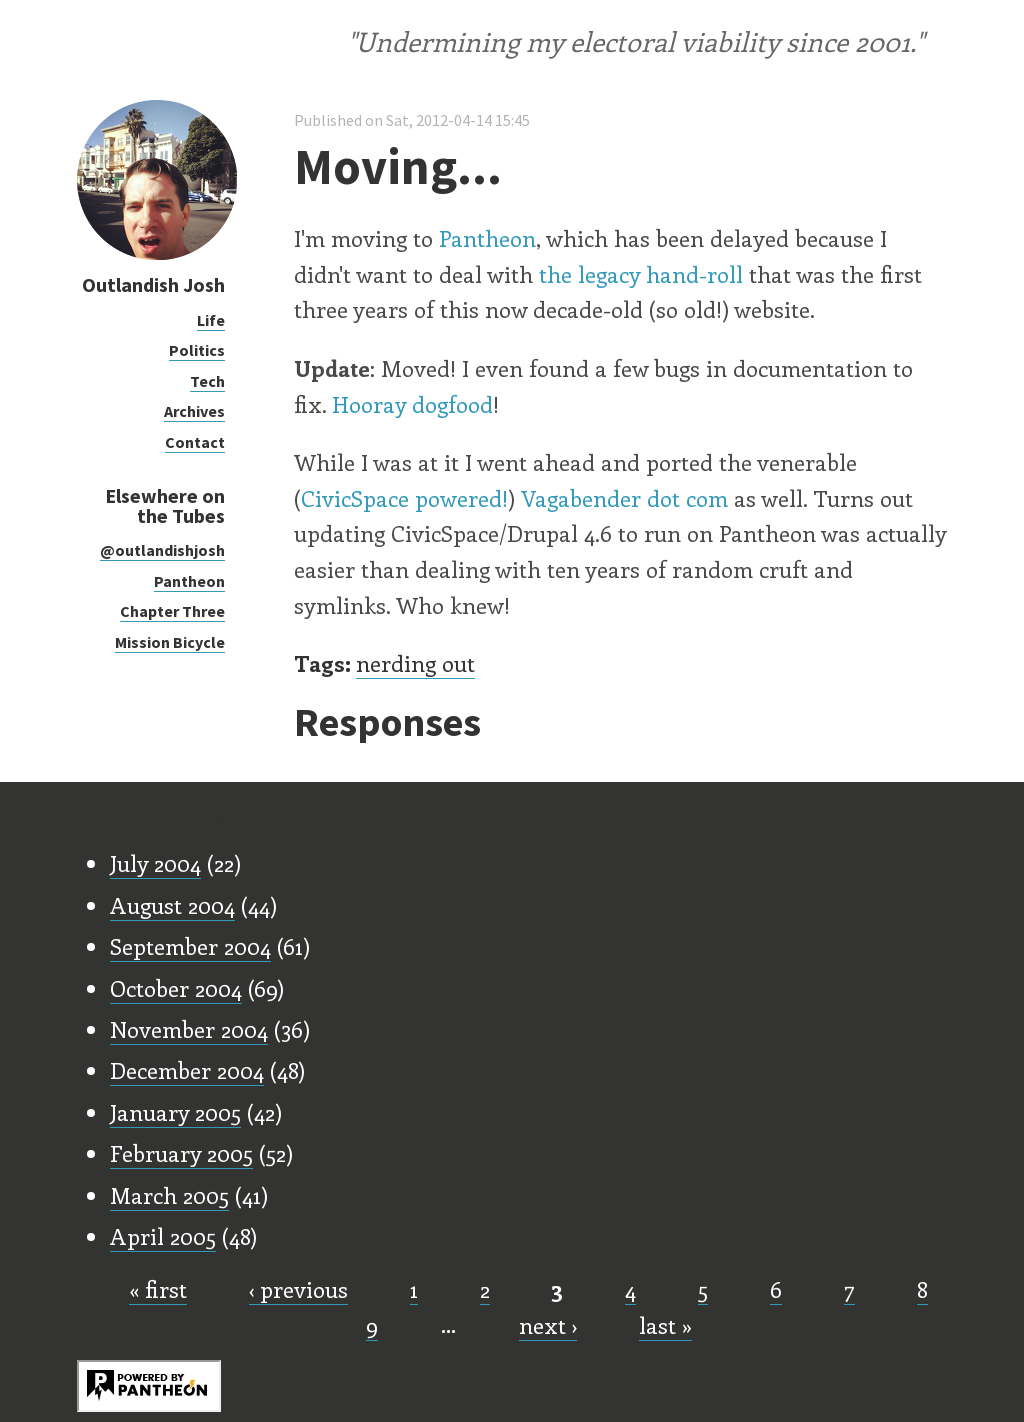  I want to click on Contact, so click(195, 442).